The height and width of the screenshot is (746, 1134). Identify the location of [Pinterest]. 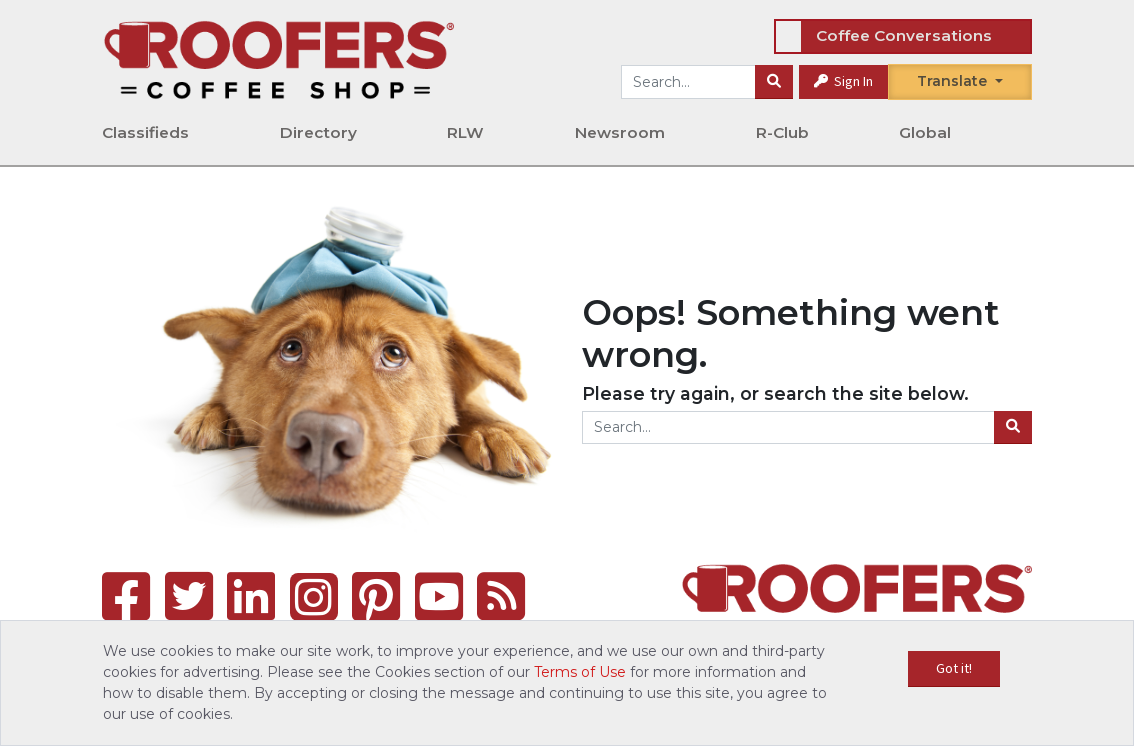
(376, 596).